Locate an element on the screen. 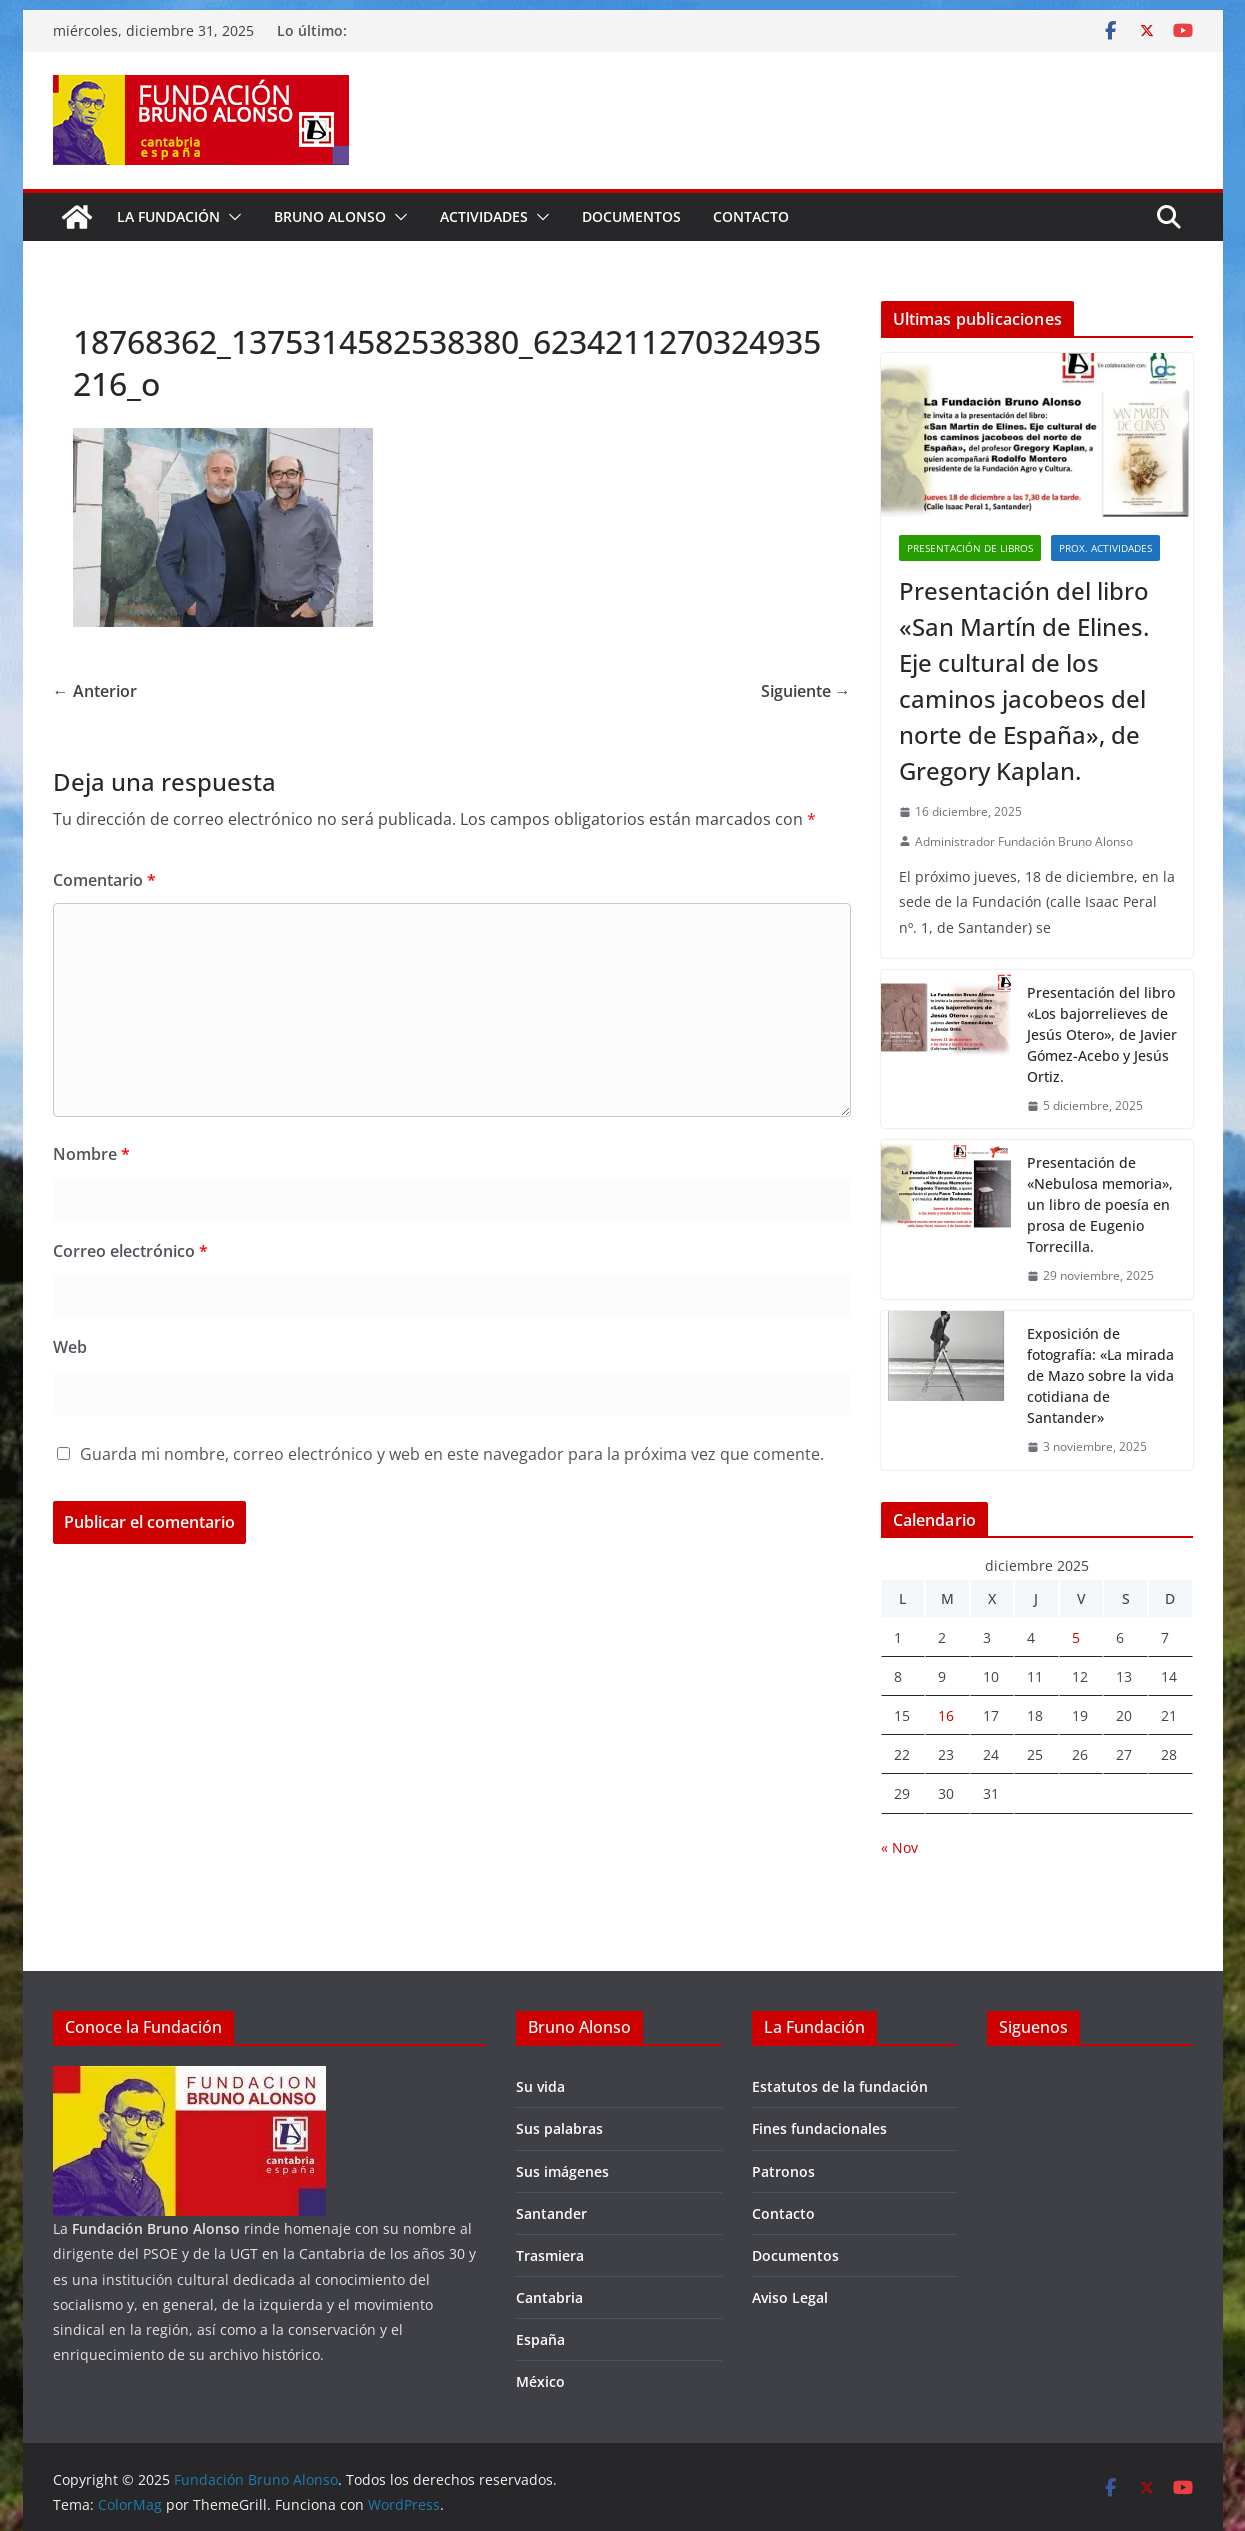 This screenshot has width=1245, height=2531. Cantabria is located at coordinates (549, 2297).